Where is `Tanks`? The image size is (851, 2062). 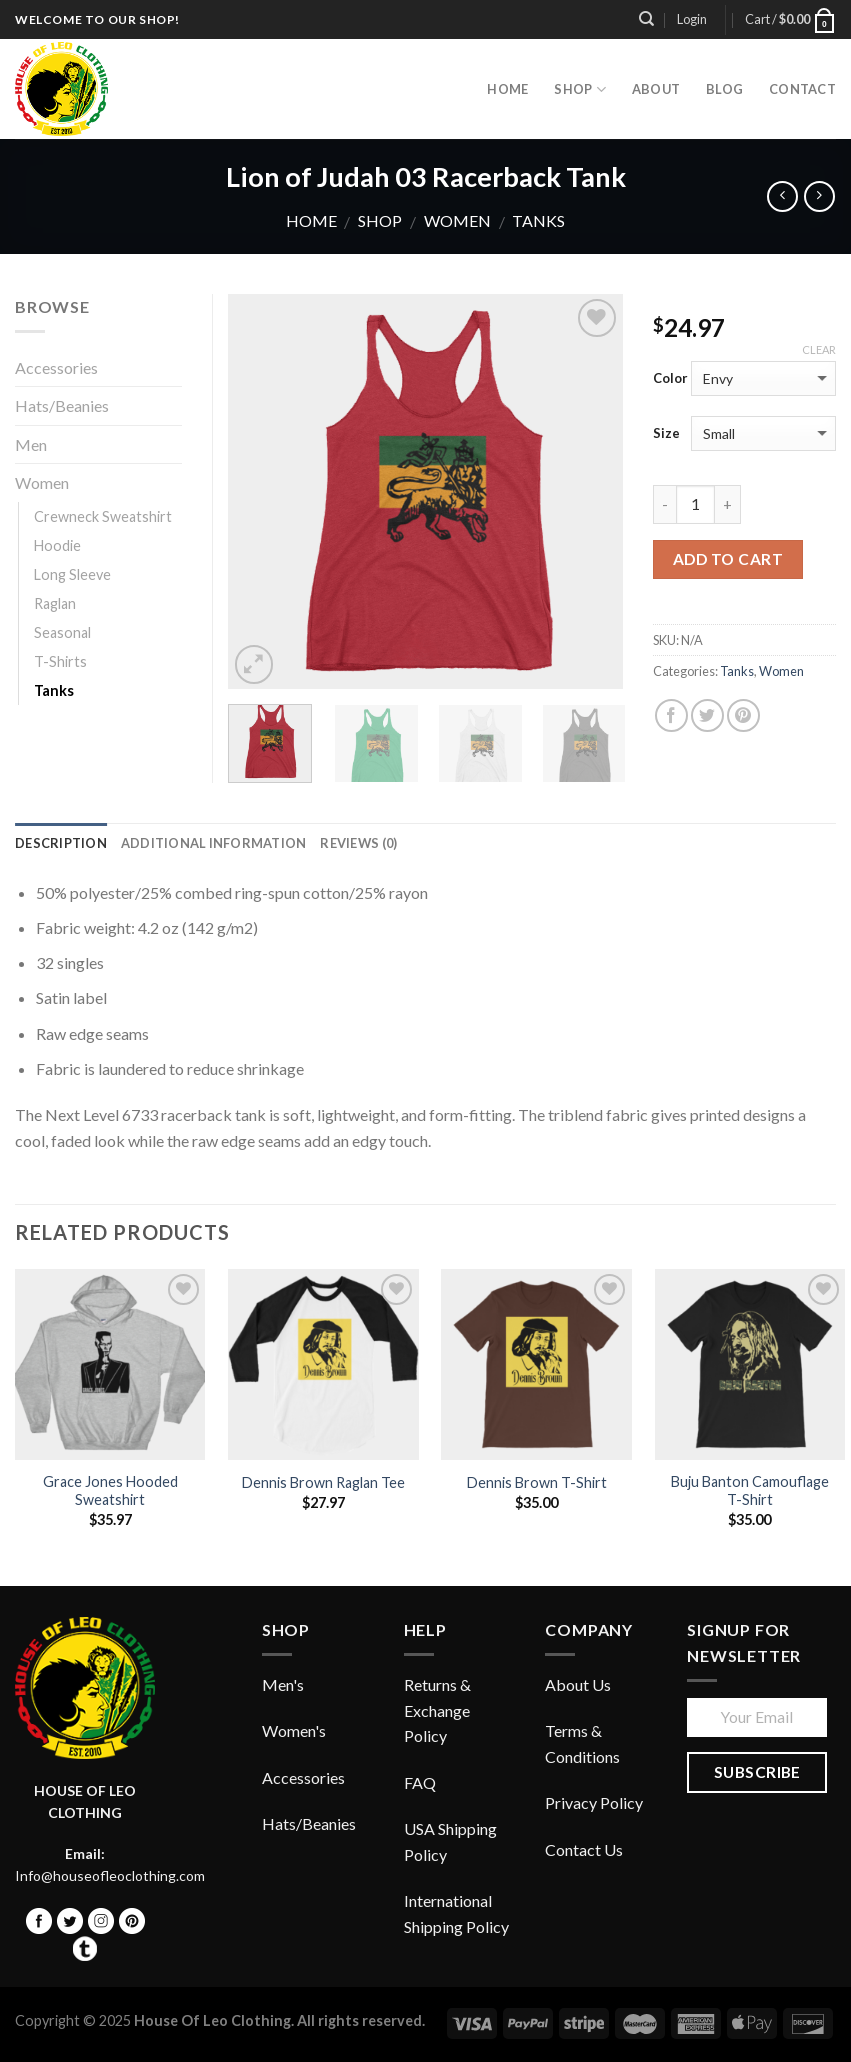 Tanks is located at coordinates (538, 220).